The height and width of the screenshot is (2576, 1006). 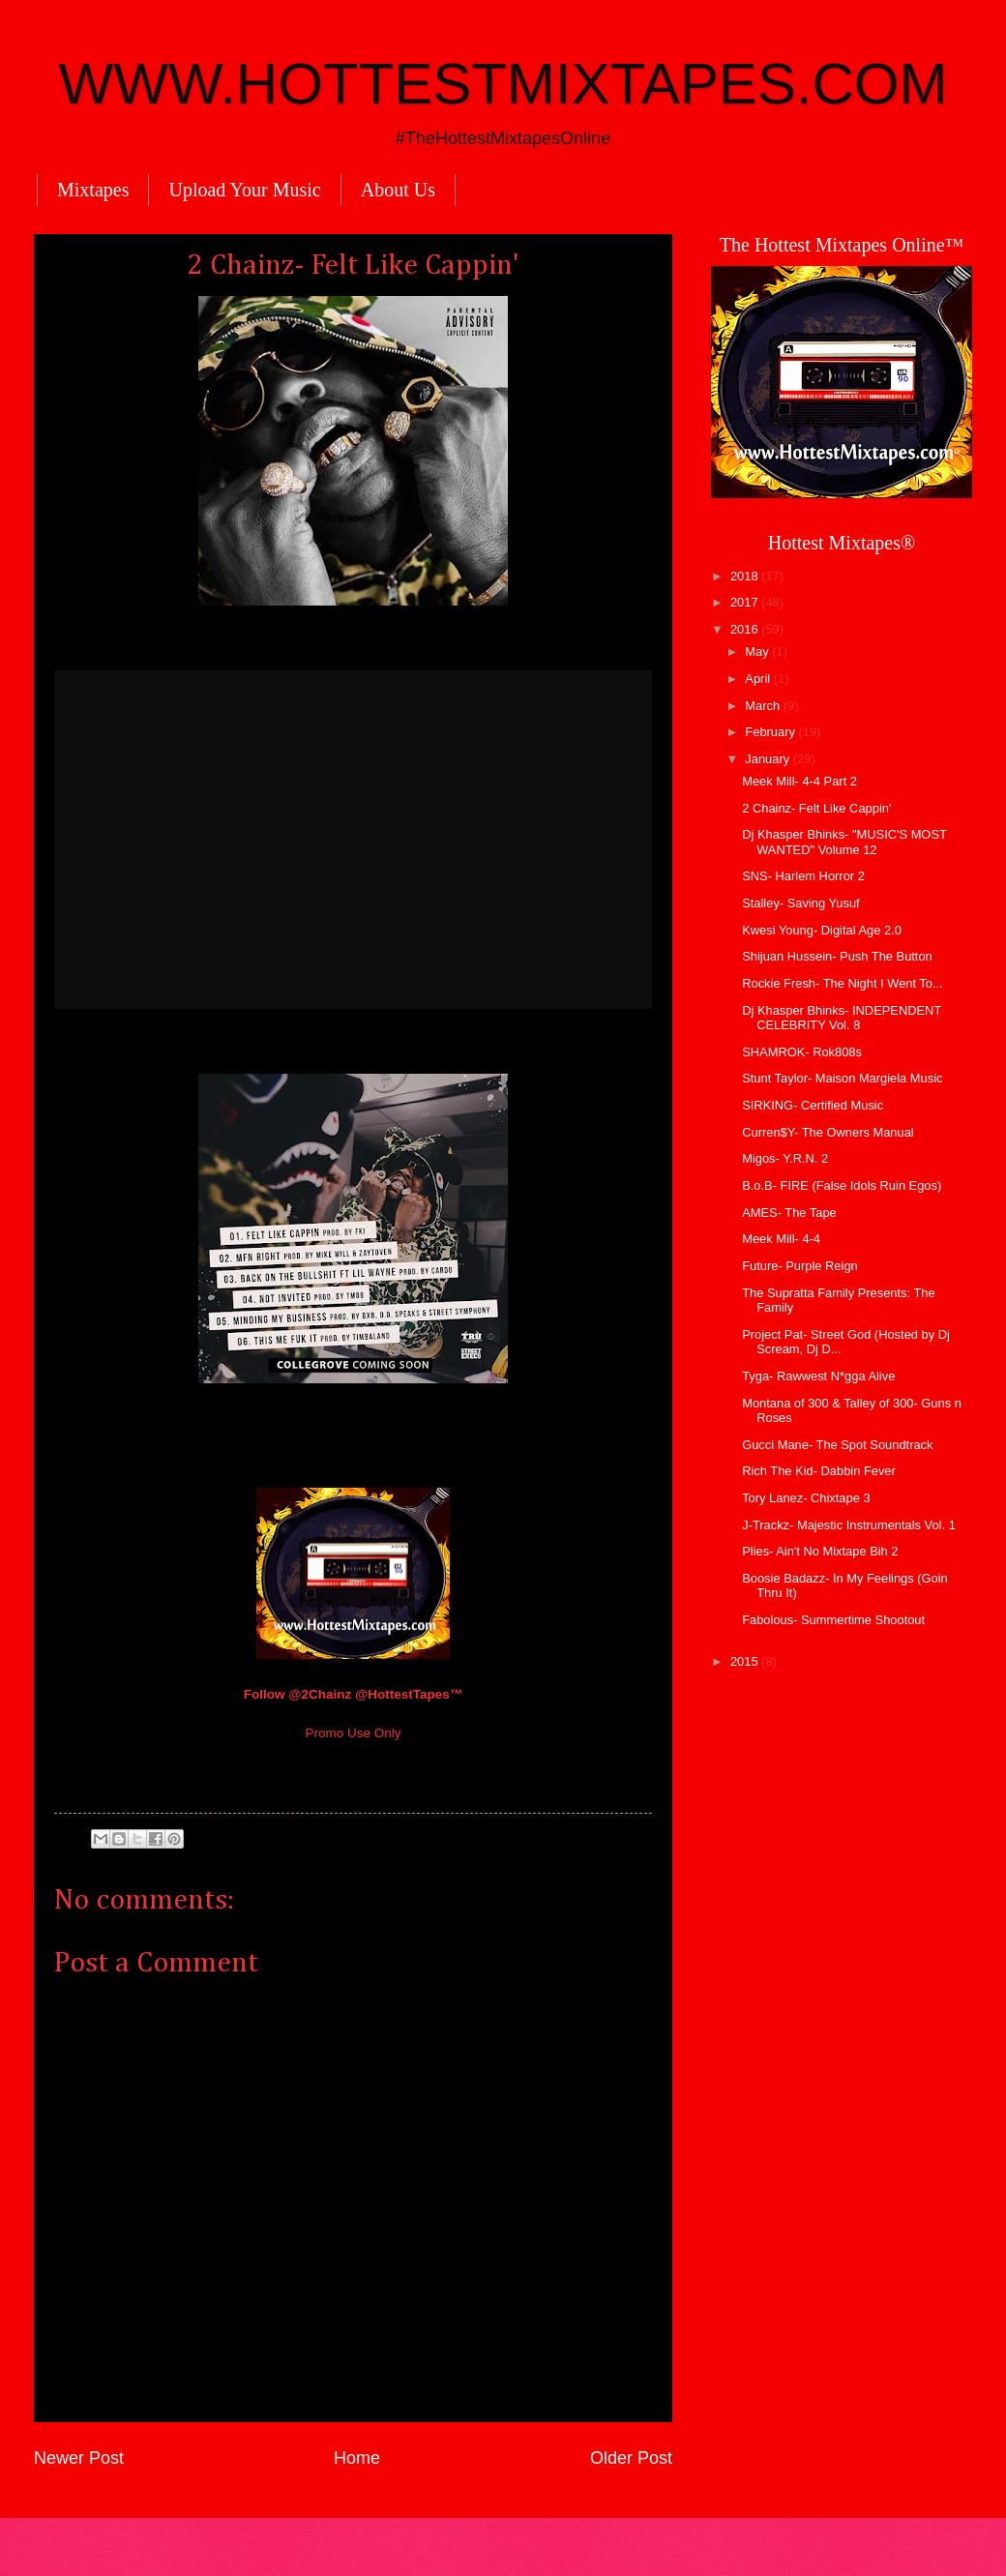 I want to click on Mixtapes, so click(x=93, y=189).